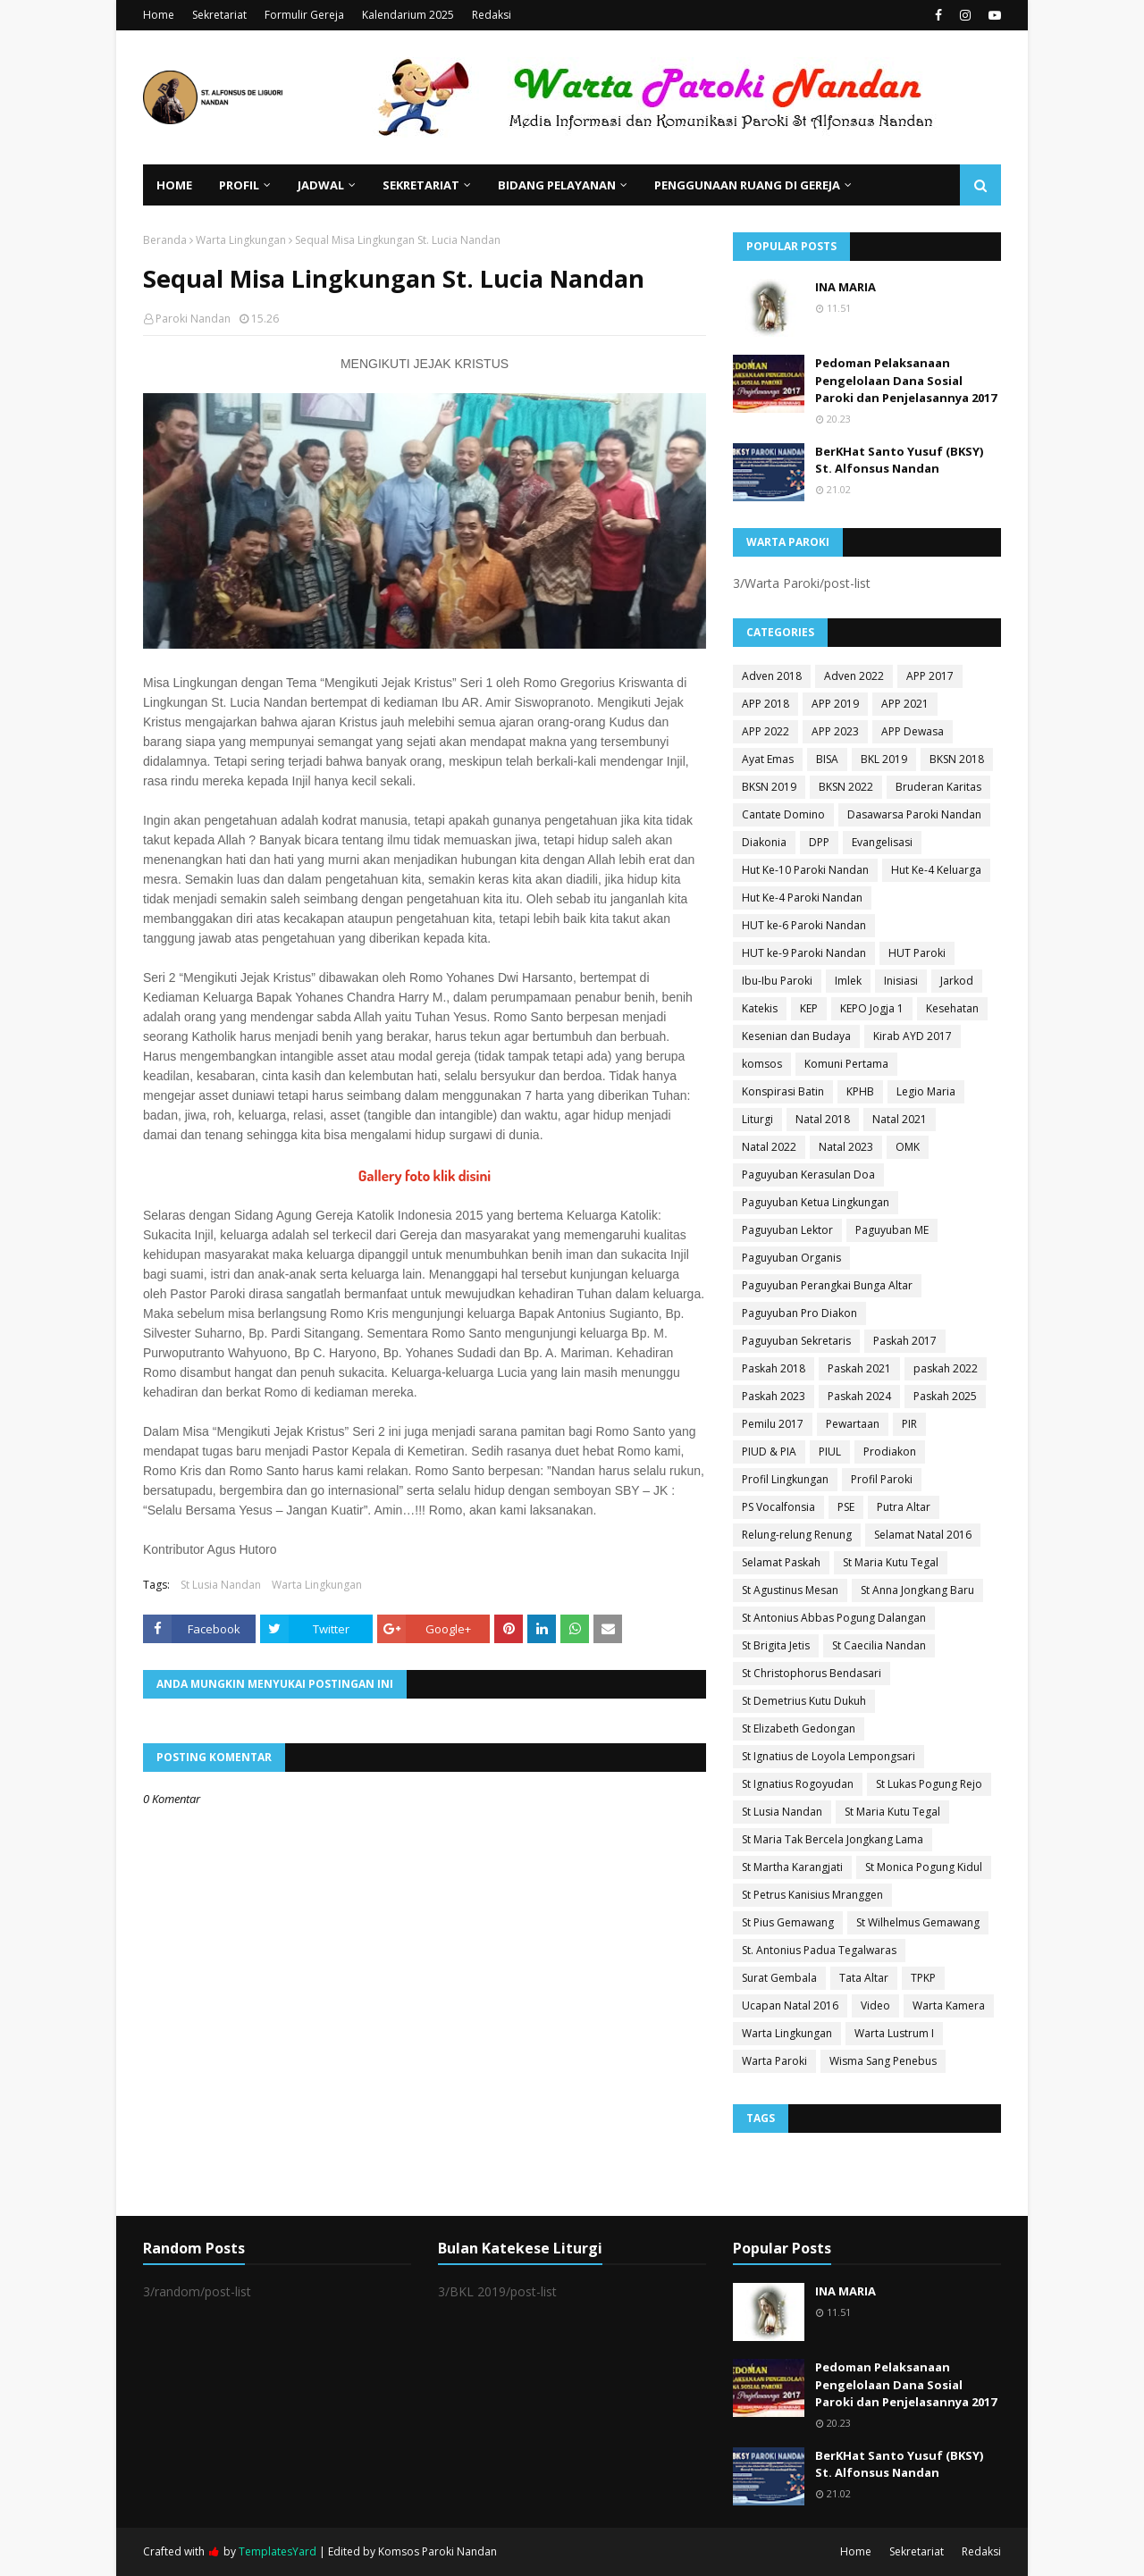 The width and height of the screenshot is (1144, 2576). What do you see at coordinates (925, 1091) in the screenshot?
I see `Legio Maria` at bounding box center [925, 1091].